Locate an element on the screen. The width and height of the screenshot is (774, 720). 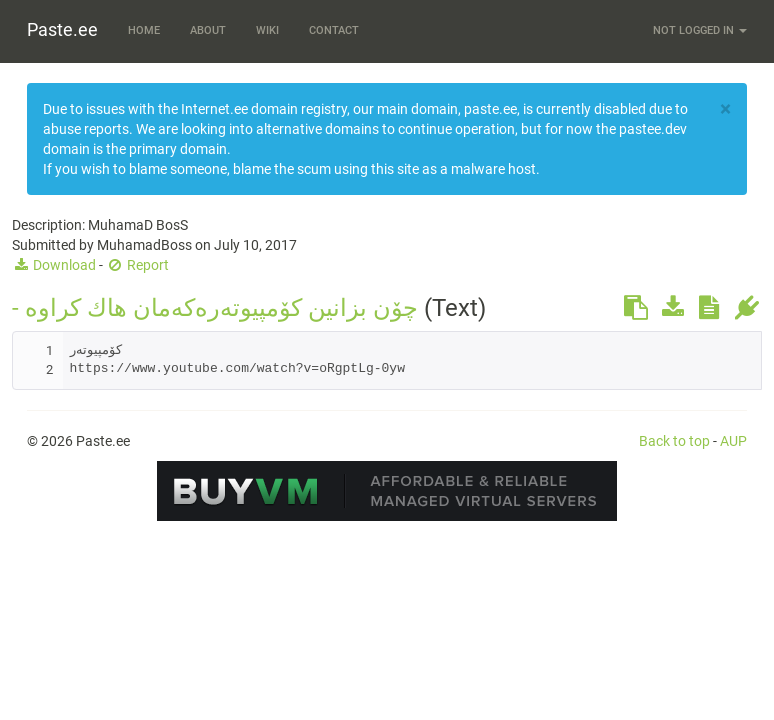
Download is located at coordinates (54, 265).